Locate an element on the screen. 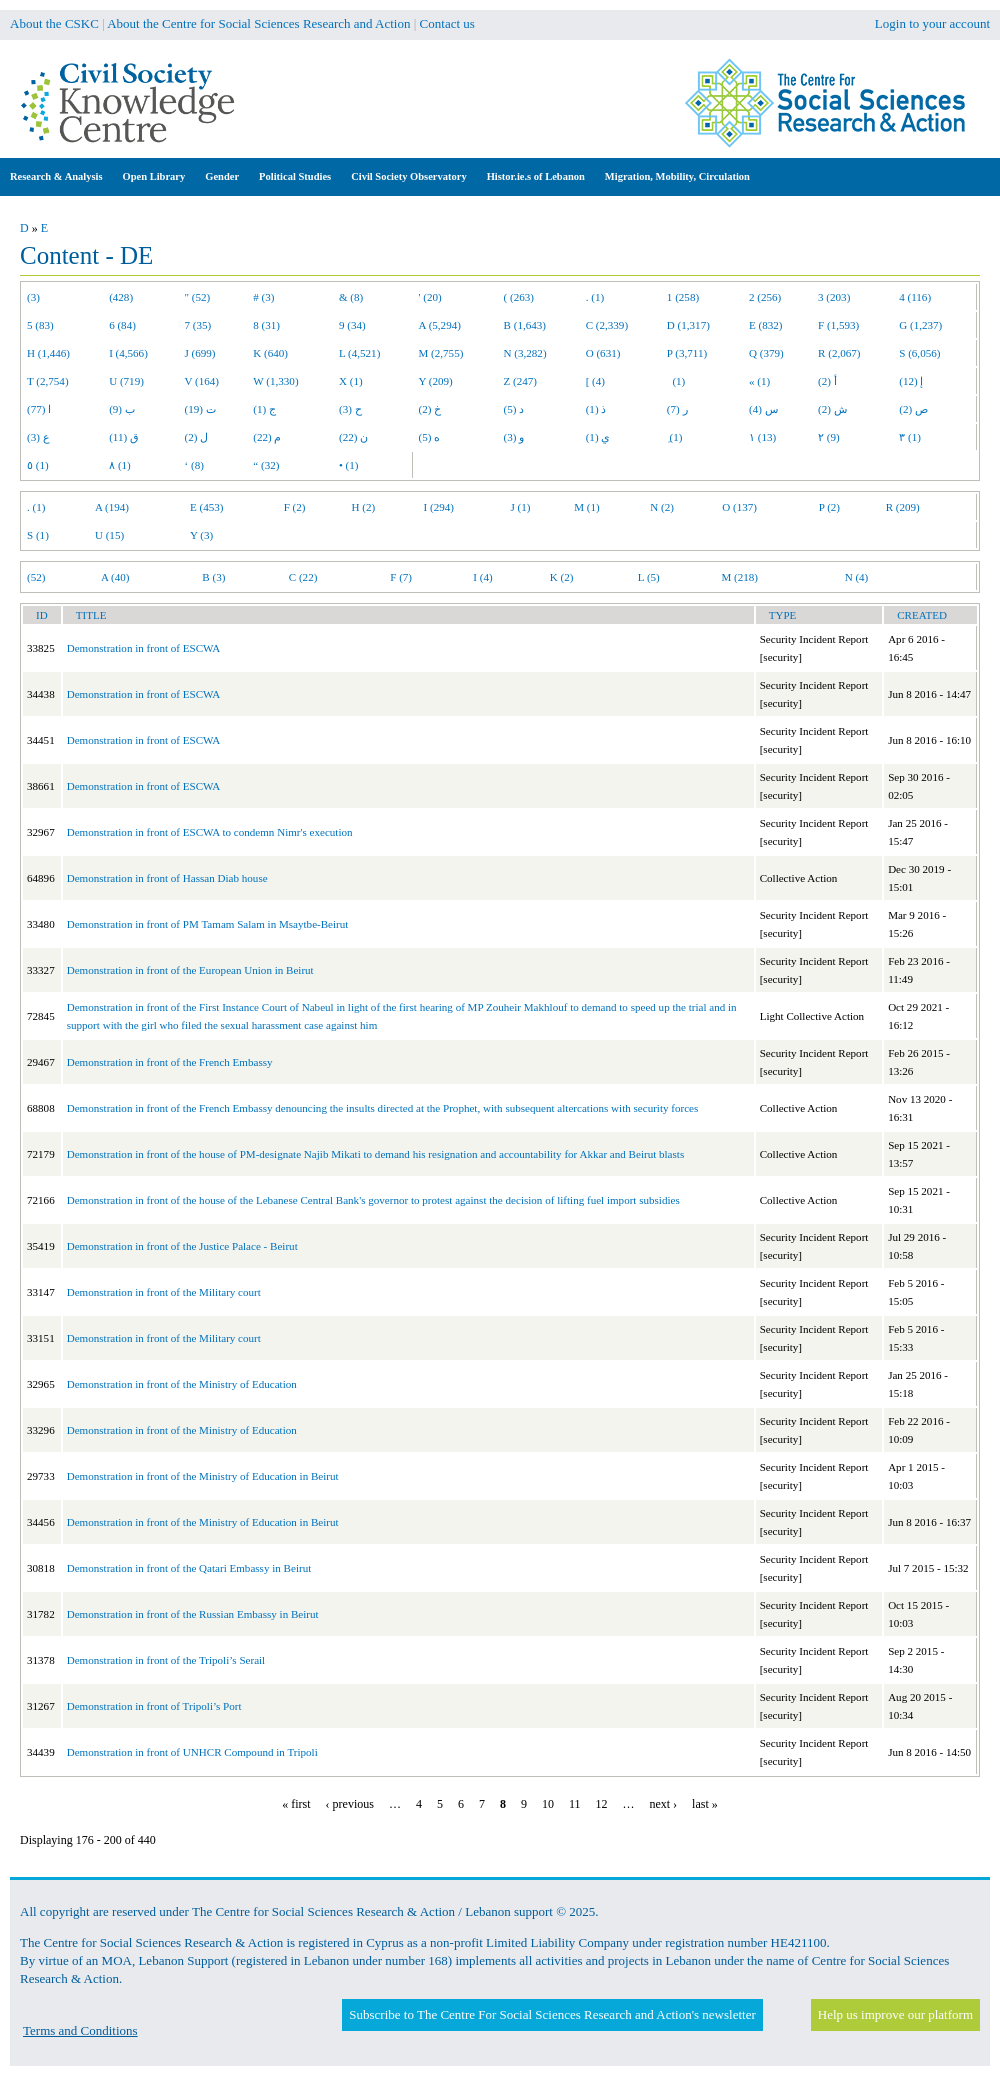 The width and height of the screenshot is (1000, 2094). Civil Society Observatory is located at coordinates (408, 176).